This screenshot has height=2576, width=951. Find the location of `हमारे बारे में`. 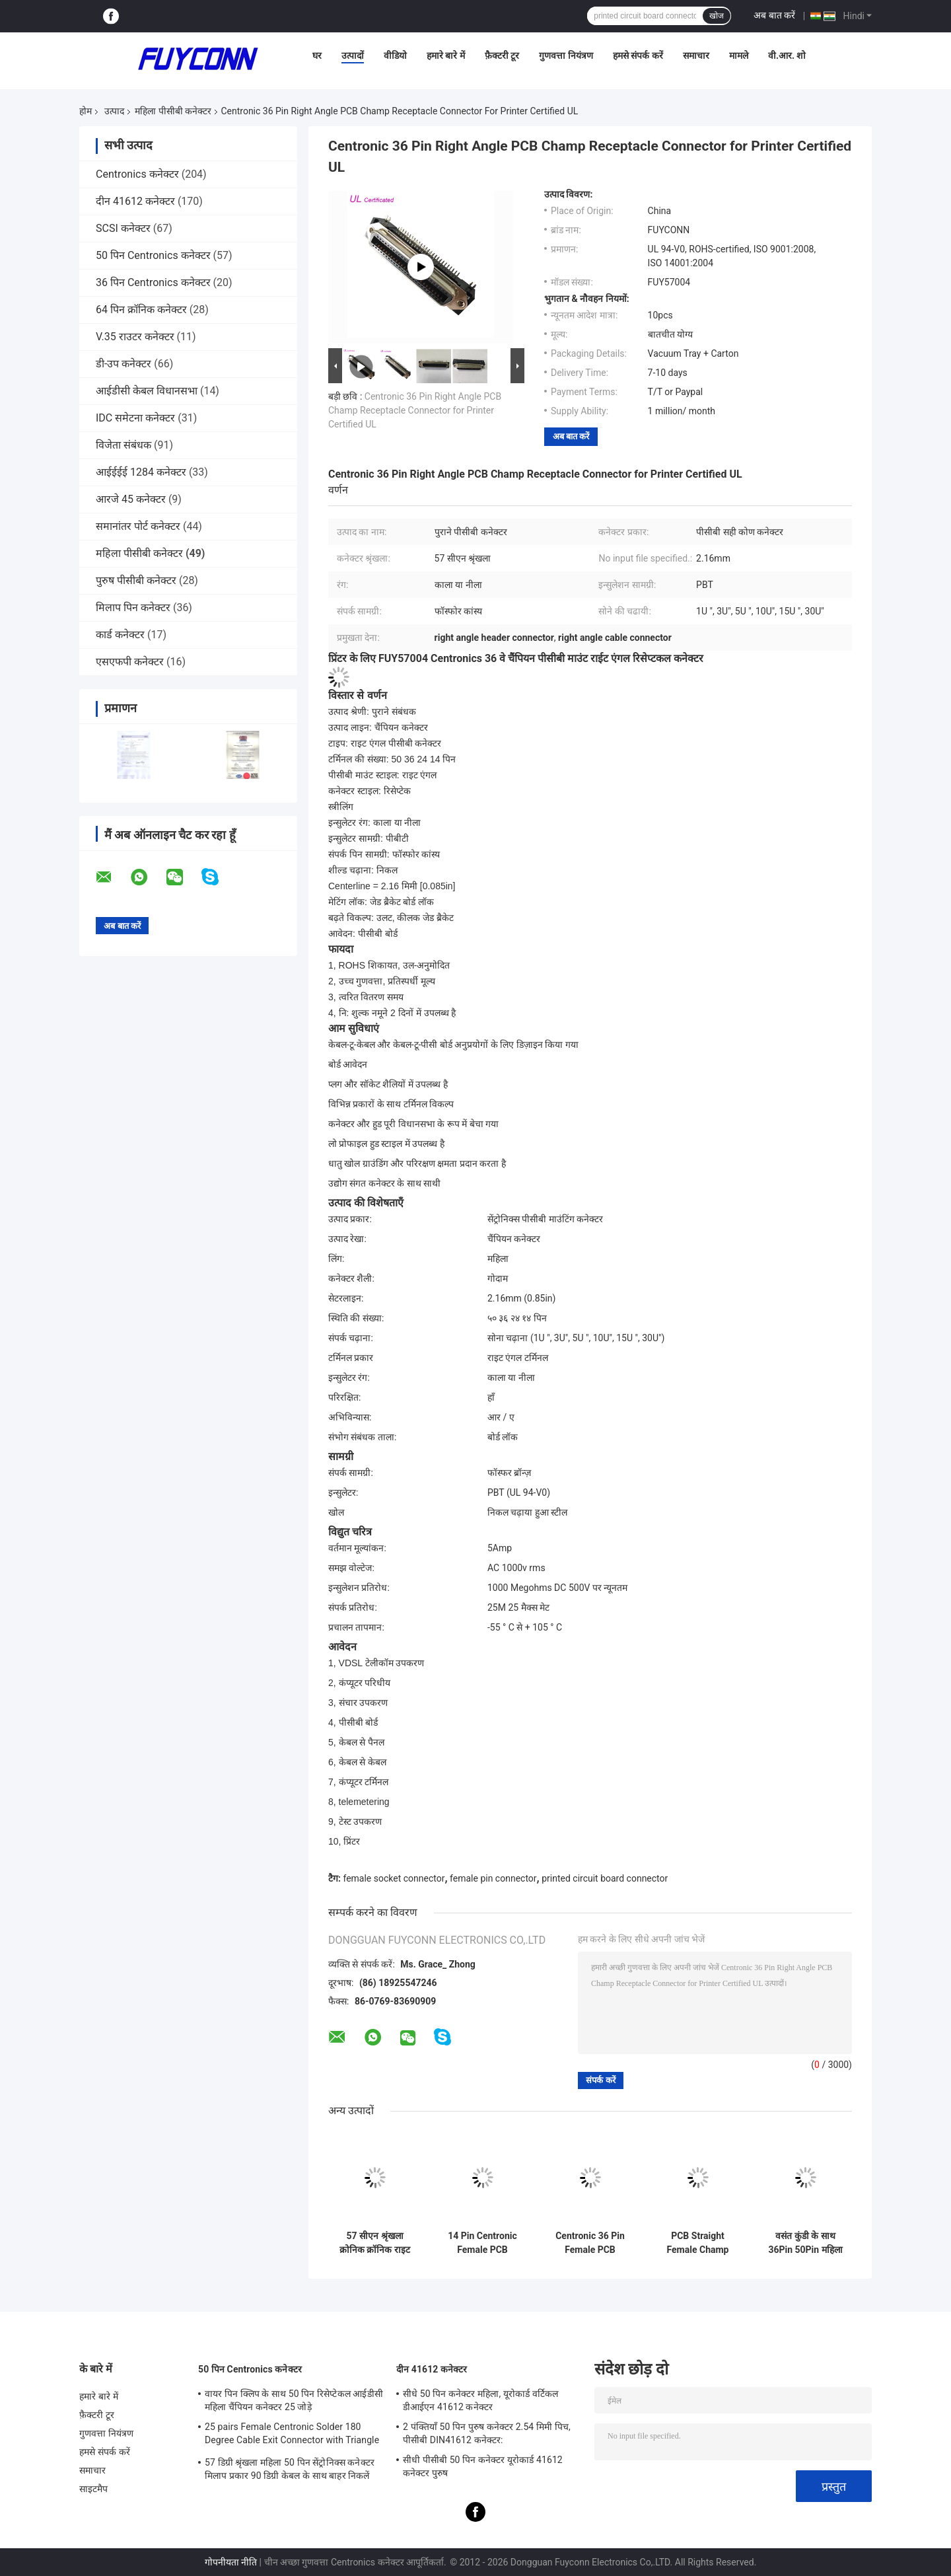

हमारे बारे में is located at coordinates (446, 55).